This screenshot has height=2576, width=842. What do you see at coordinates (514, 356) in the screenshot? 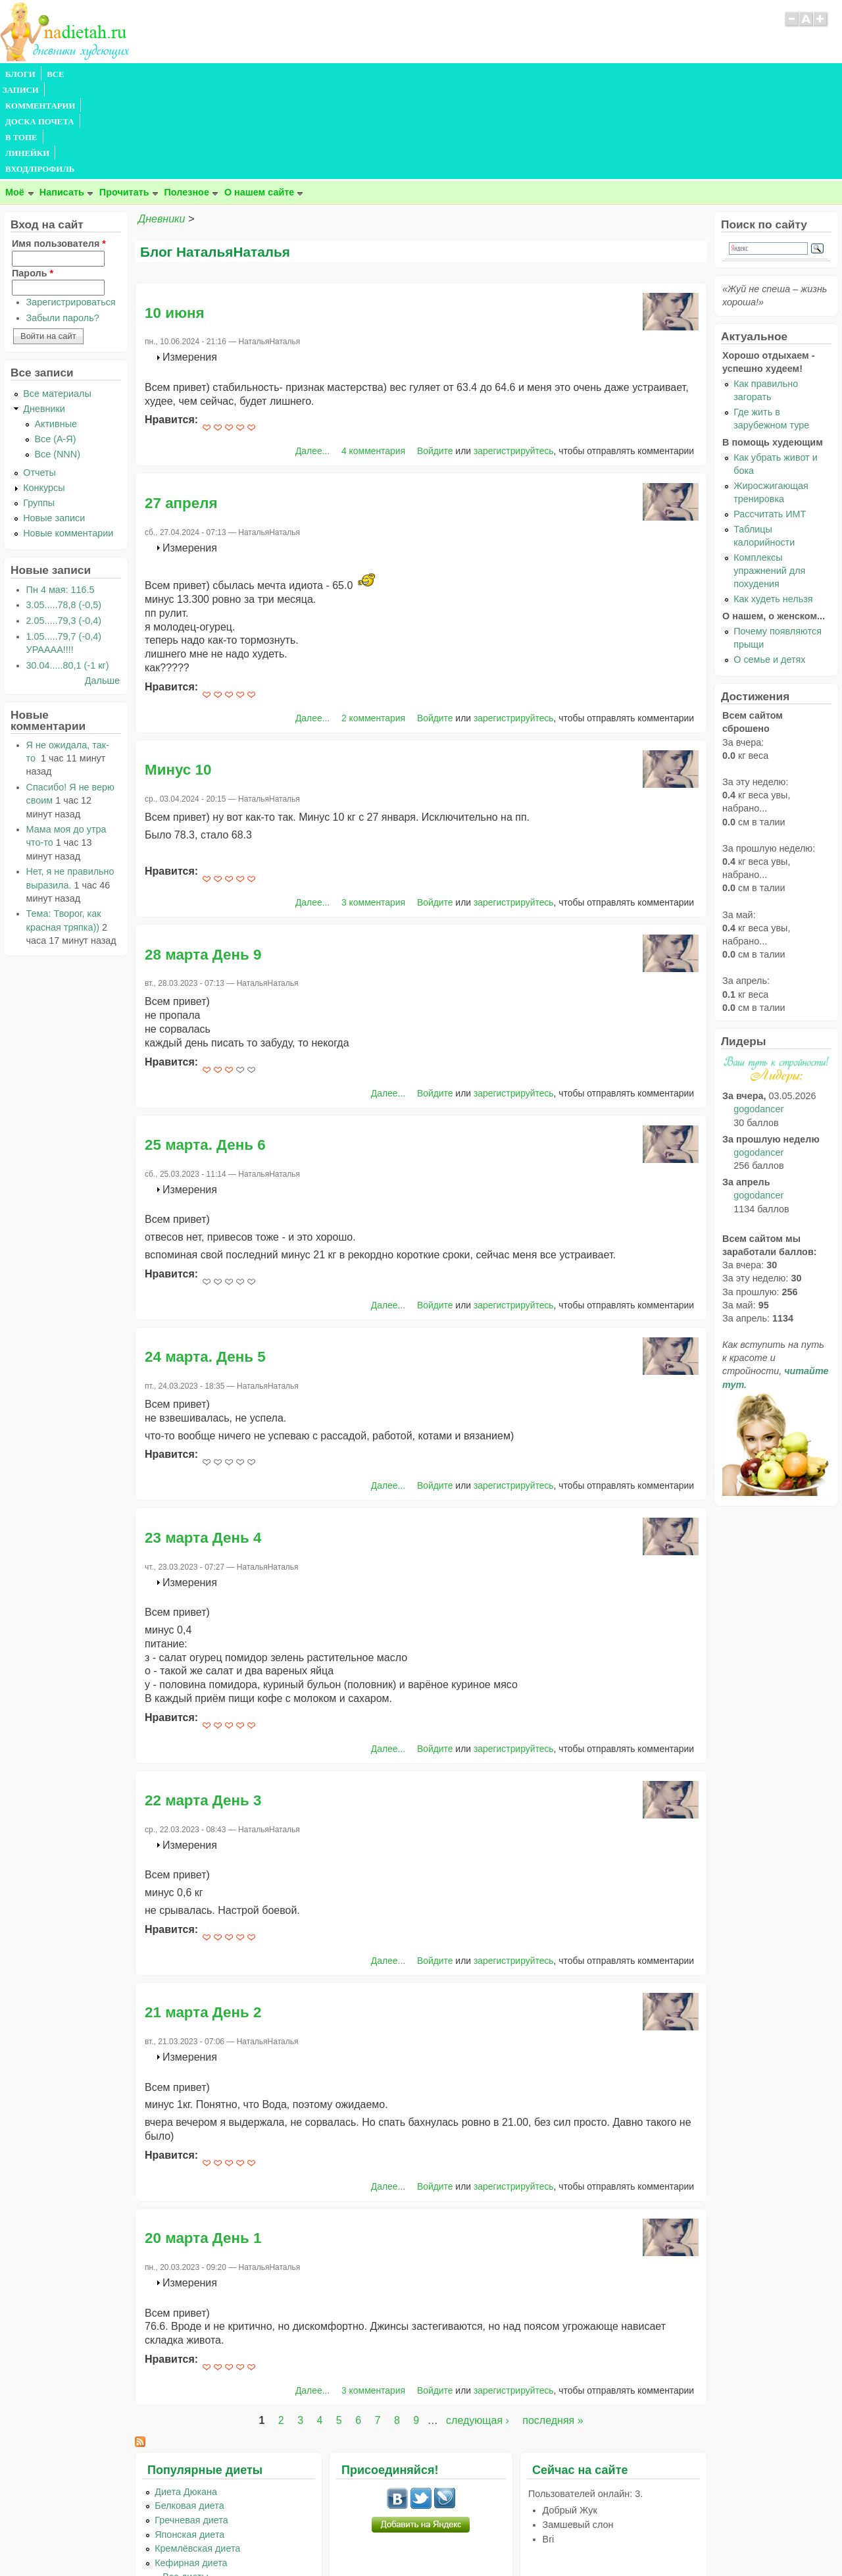
I see `зарегистрируйтесь` at bounding box center [514, 356].